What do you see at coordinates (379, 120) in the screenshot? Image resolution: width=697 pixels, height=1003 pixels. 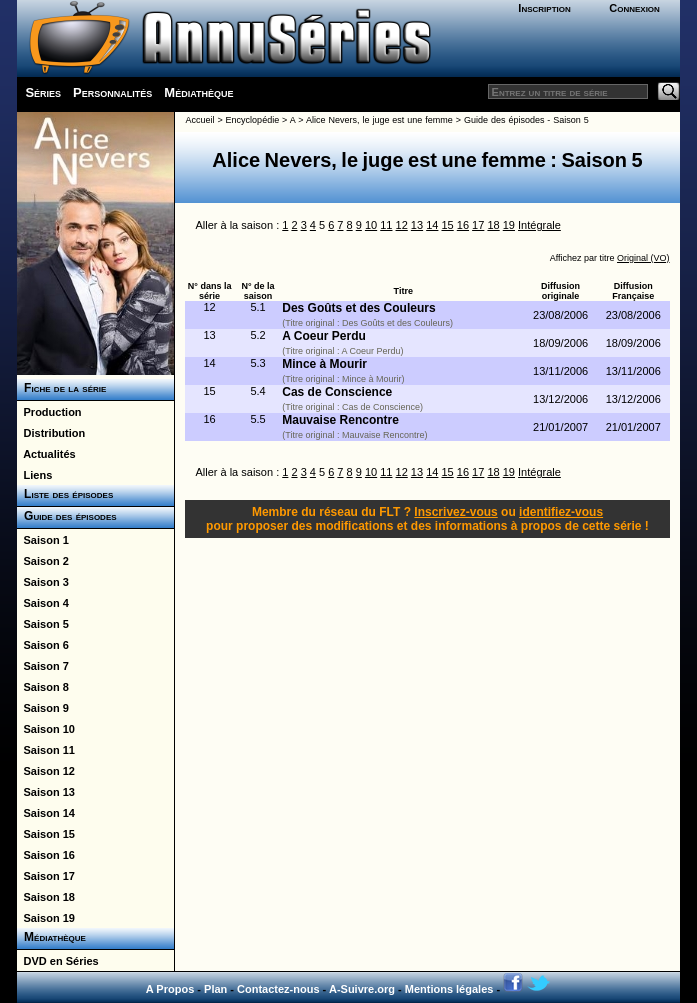 I see `Alice Nevers, le juge est une femme` at bounding box center [379, 120].